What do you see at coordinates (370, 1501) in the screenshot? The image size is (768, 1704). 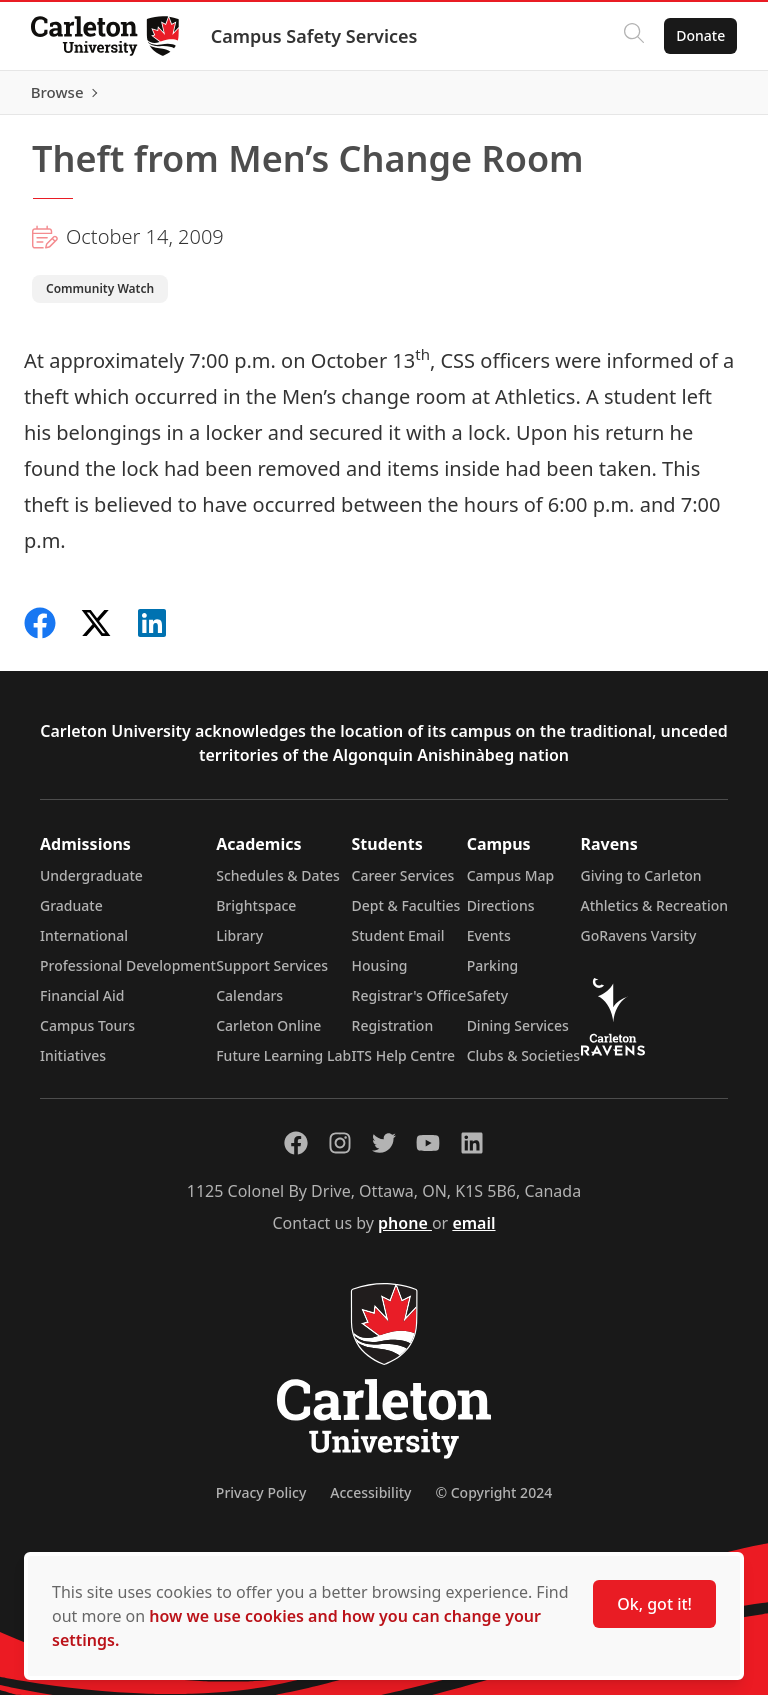 I see `Accessibility` at bounding box center [370, 1501].